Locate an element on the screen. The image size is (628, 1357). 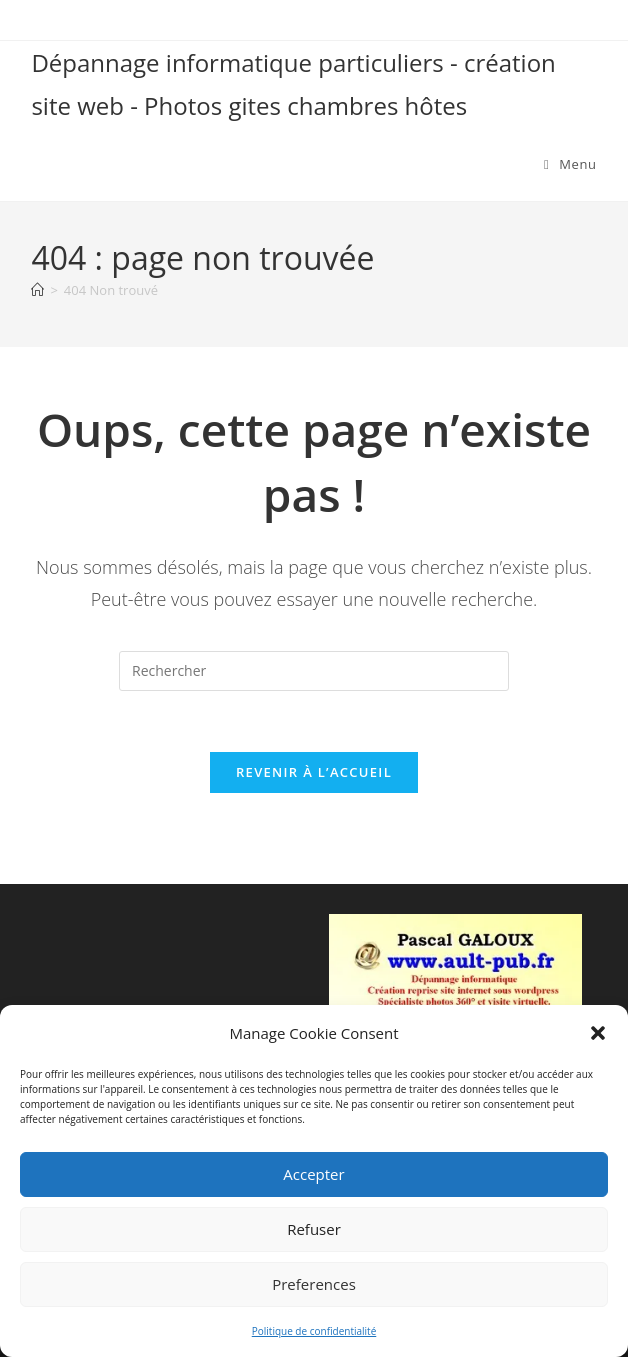
Refuser is located at coordinates (314, 1229).